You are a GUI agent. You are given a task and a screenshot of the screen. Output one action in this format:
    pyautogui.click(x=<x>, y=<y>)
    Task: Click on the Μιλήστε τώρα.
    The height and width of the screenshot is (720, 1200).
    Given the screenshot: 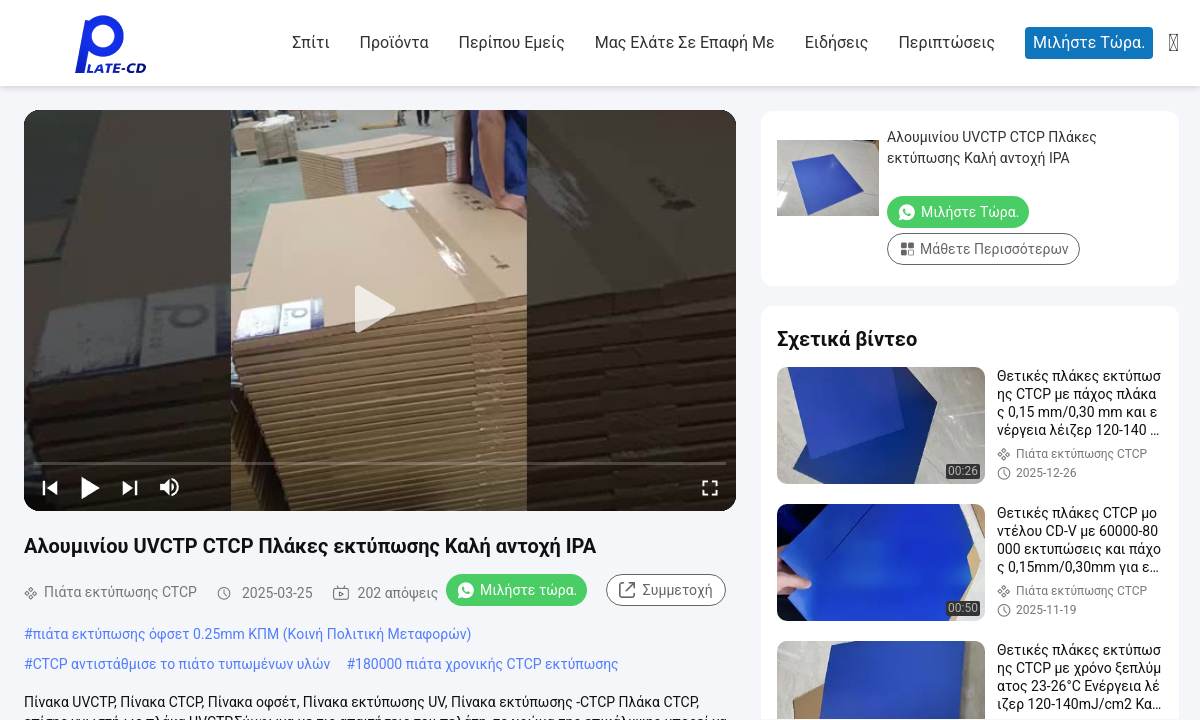 What is the action you would take?
    pyautogui.click(x=1089, y=42)
    